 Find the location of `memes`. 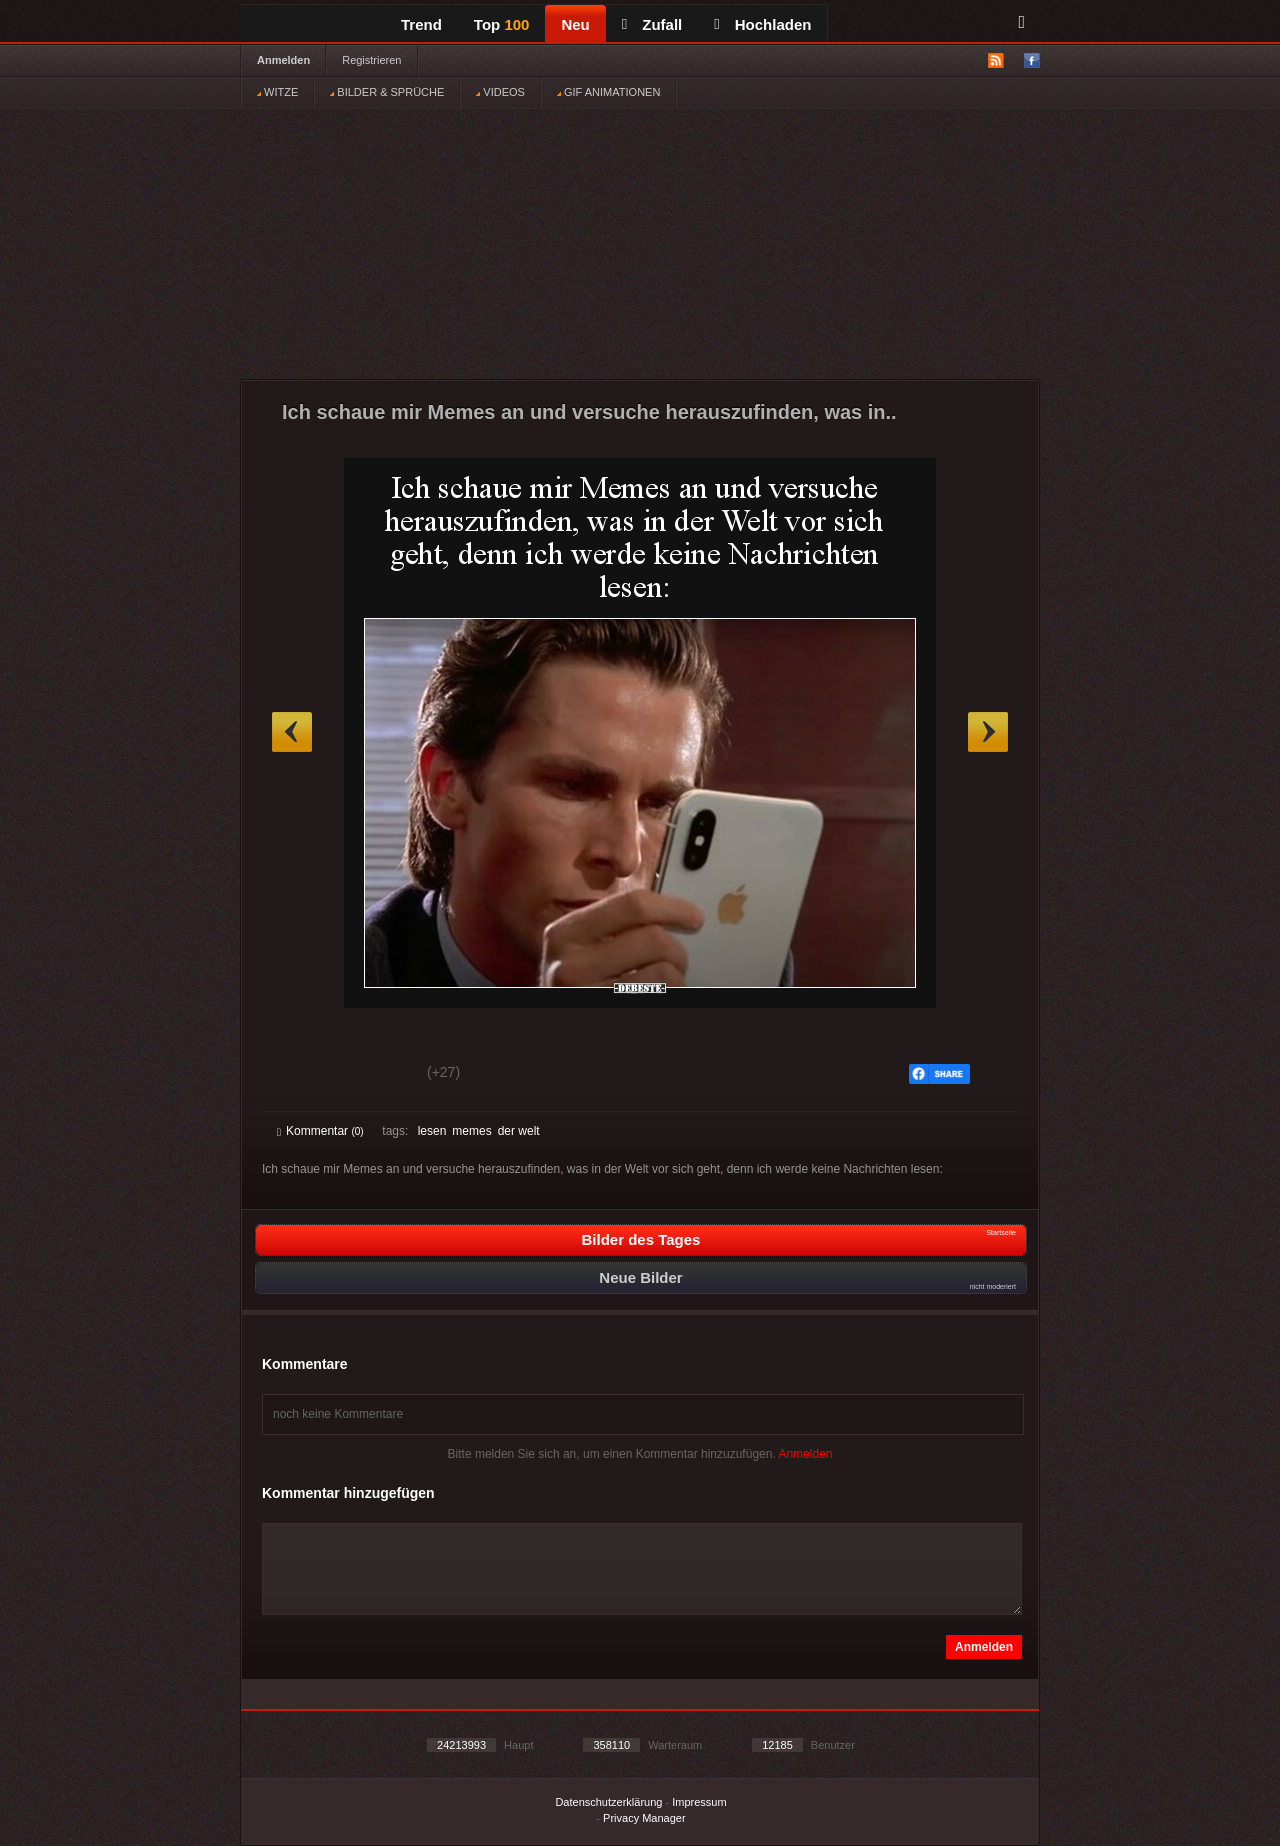

memes is located at coordinates (471, 1131).